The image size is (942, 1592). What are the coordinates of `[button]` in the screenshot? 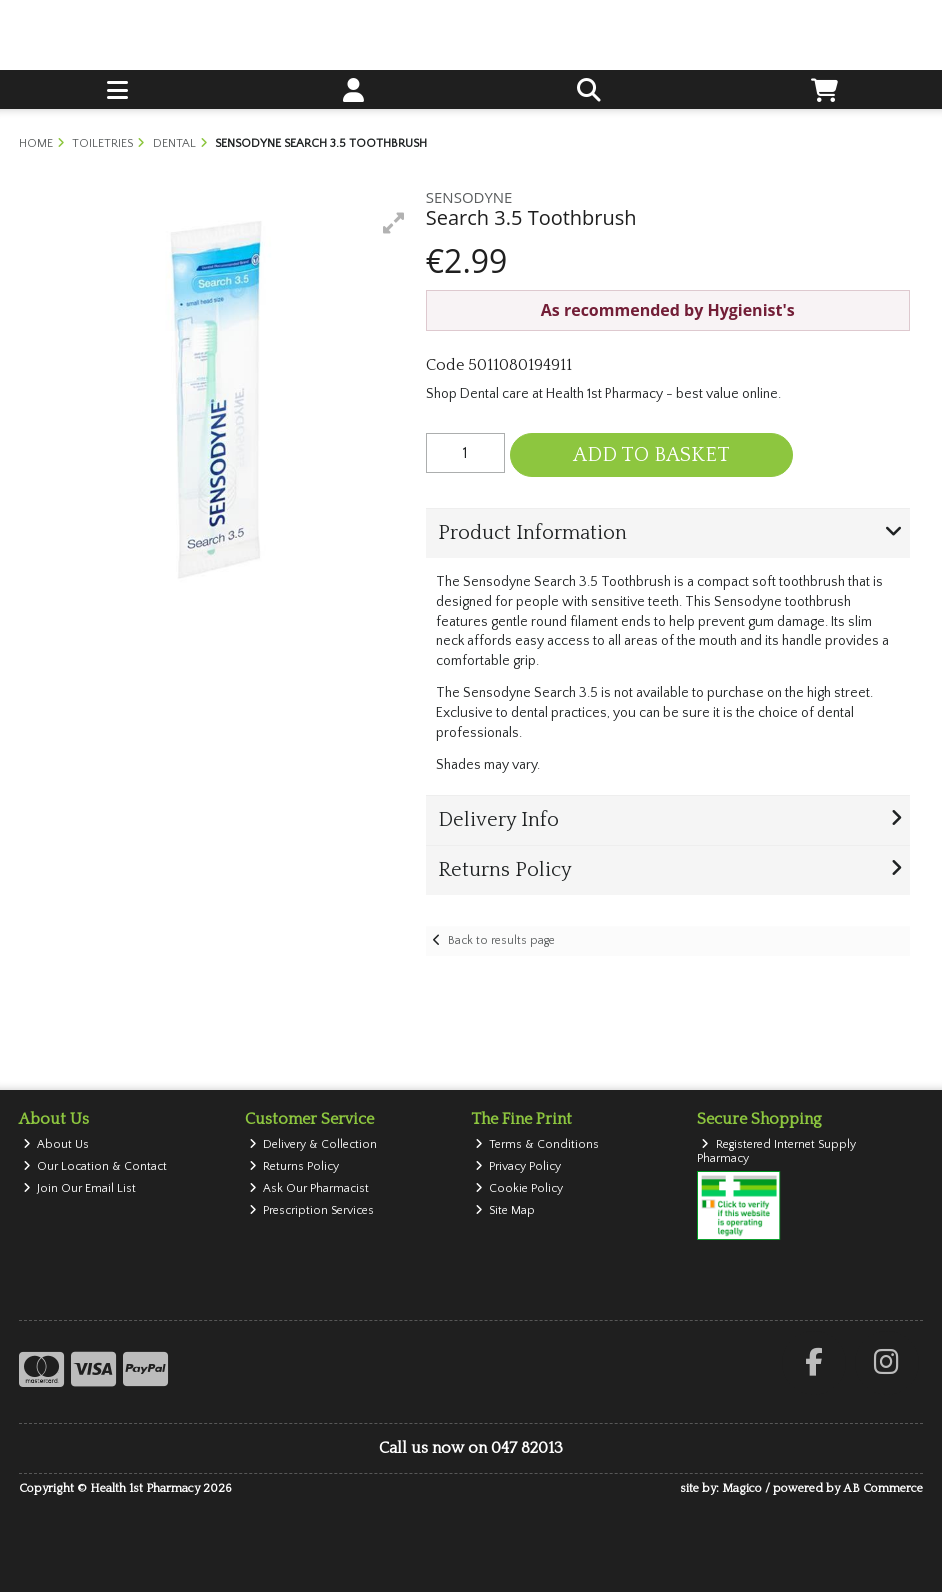 It's located at (394, 223).